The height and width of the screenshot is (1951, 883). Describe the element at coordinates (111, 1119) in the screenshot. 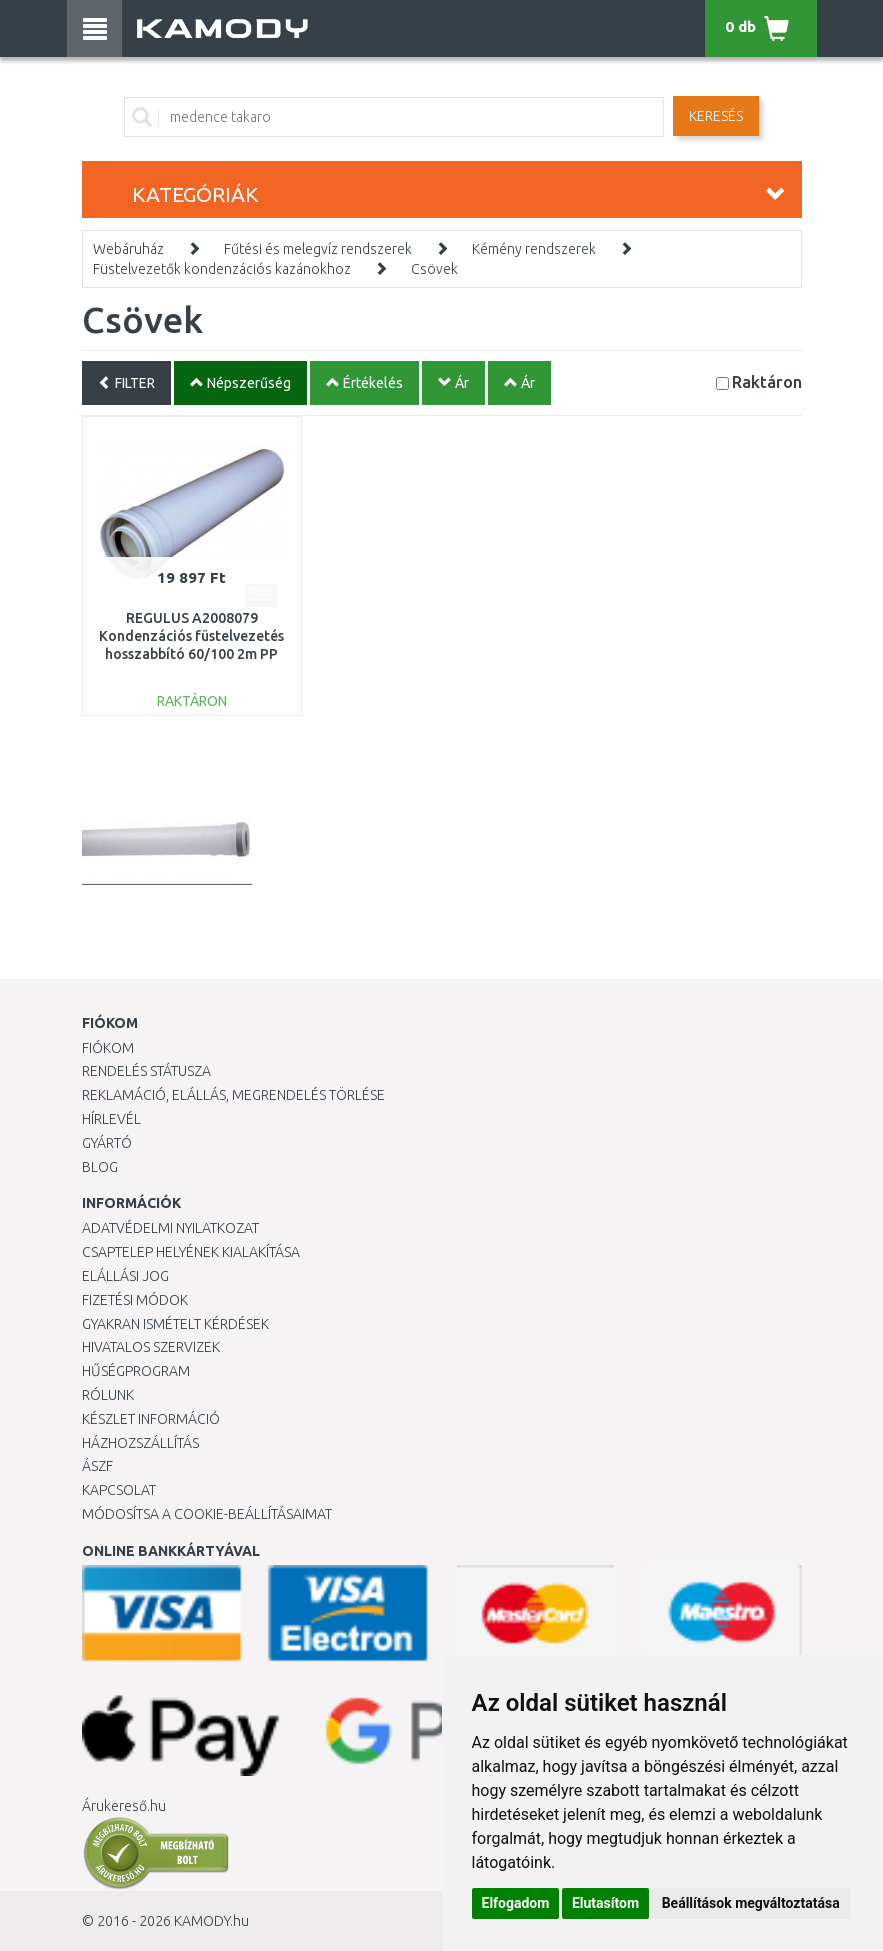

I see `Hírlevél` at that location.